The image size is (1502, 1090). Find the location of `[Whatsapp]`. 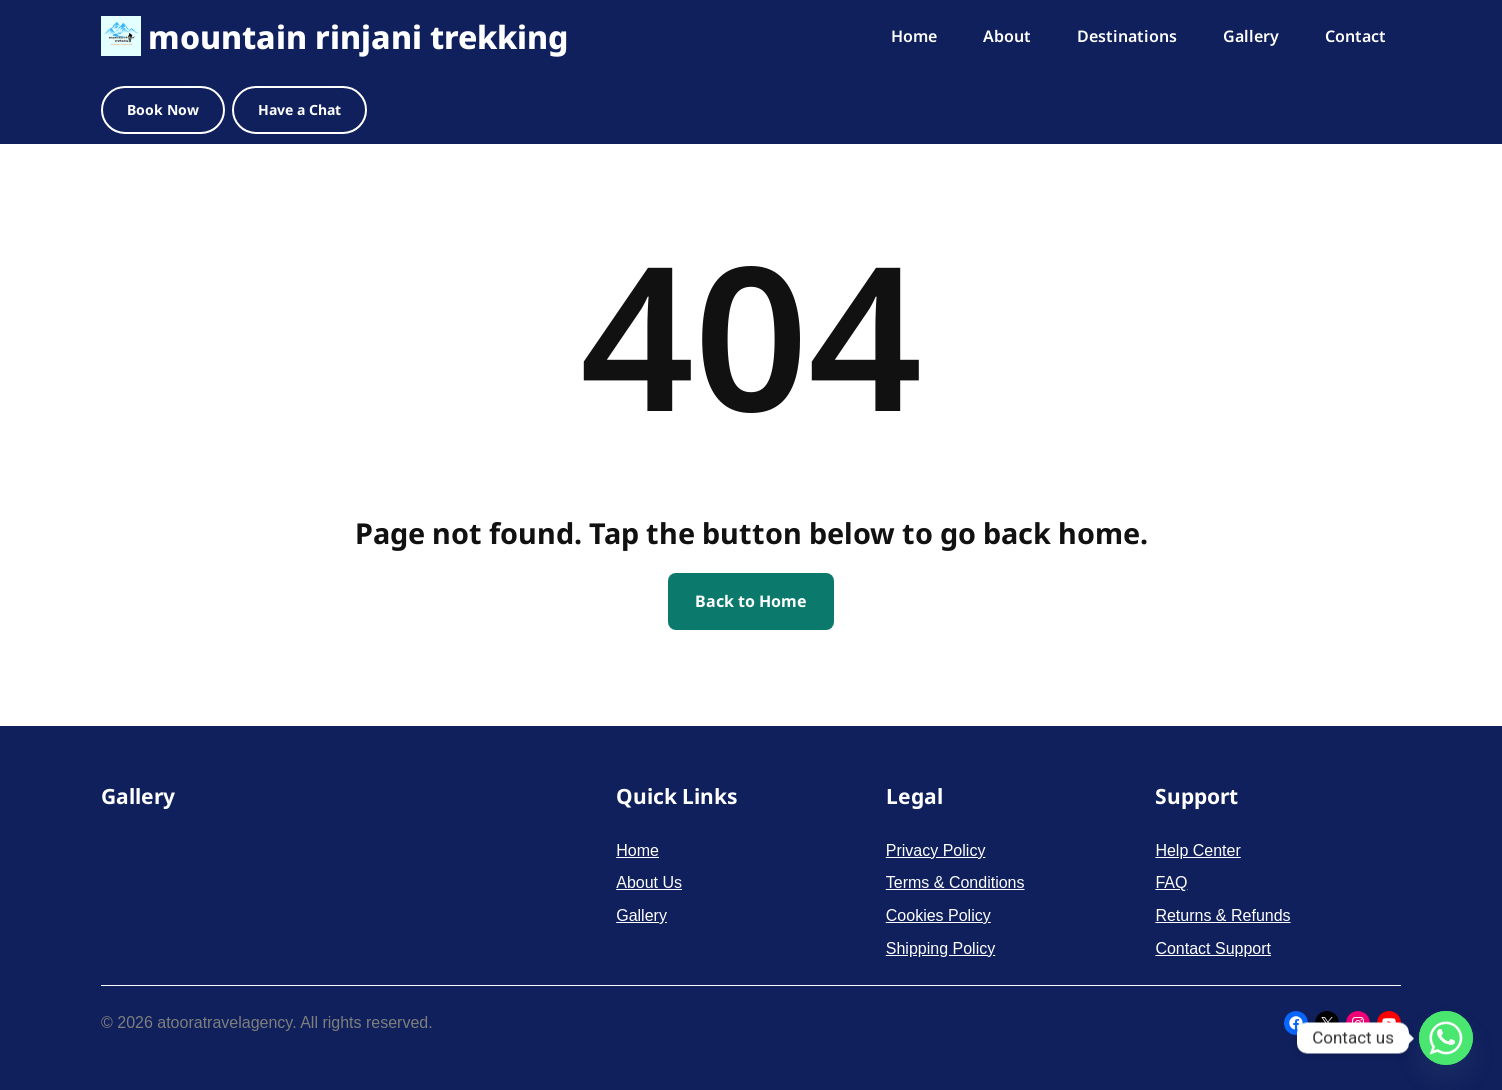

[Whatsapp] is located at coordinates (1446, 1038).